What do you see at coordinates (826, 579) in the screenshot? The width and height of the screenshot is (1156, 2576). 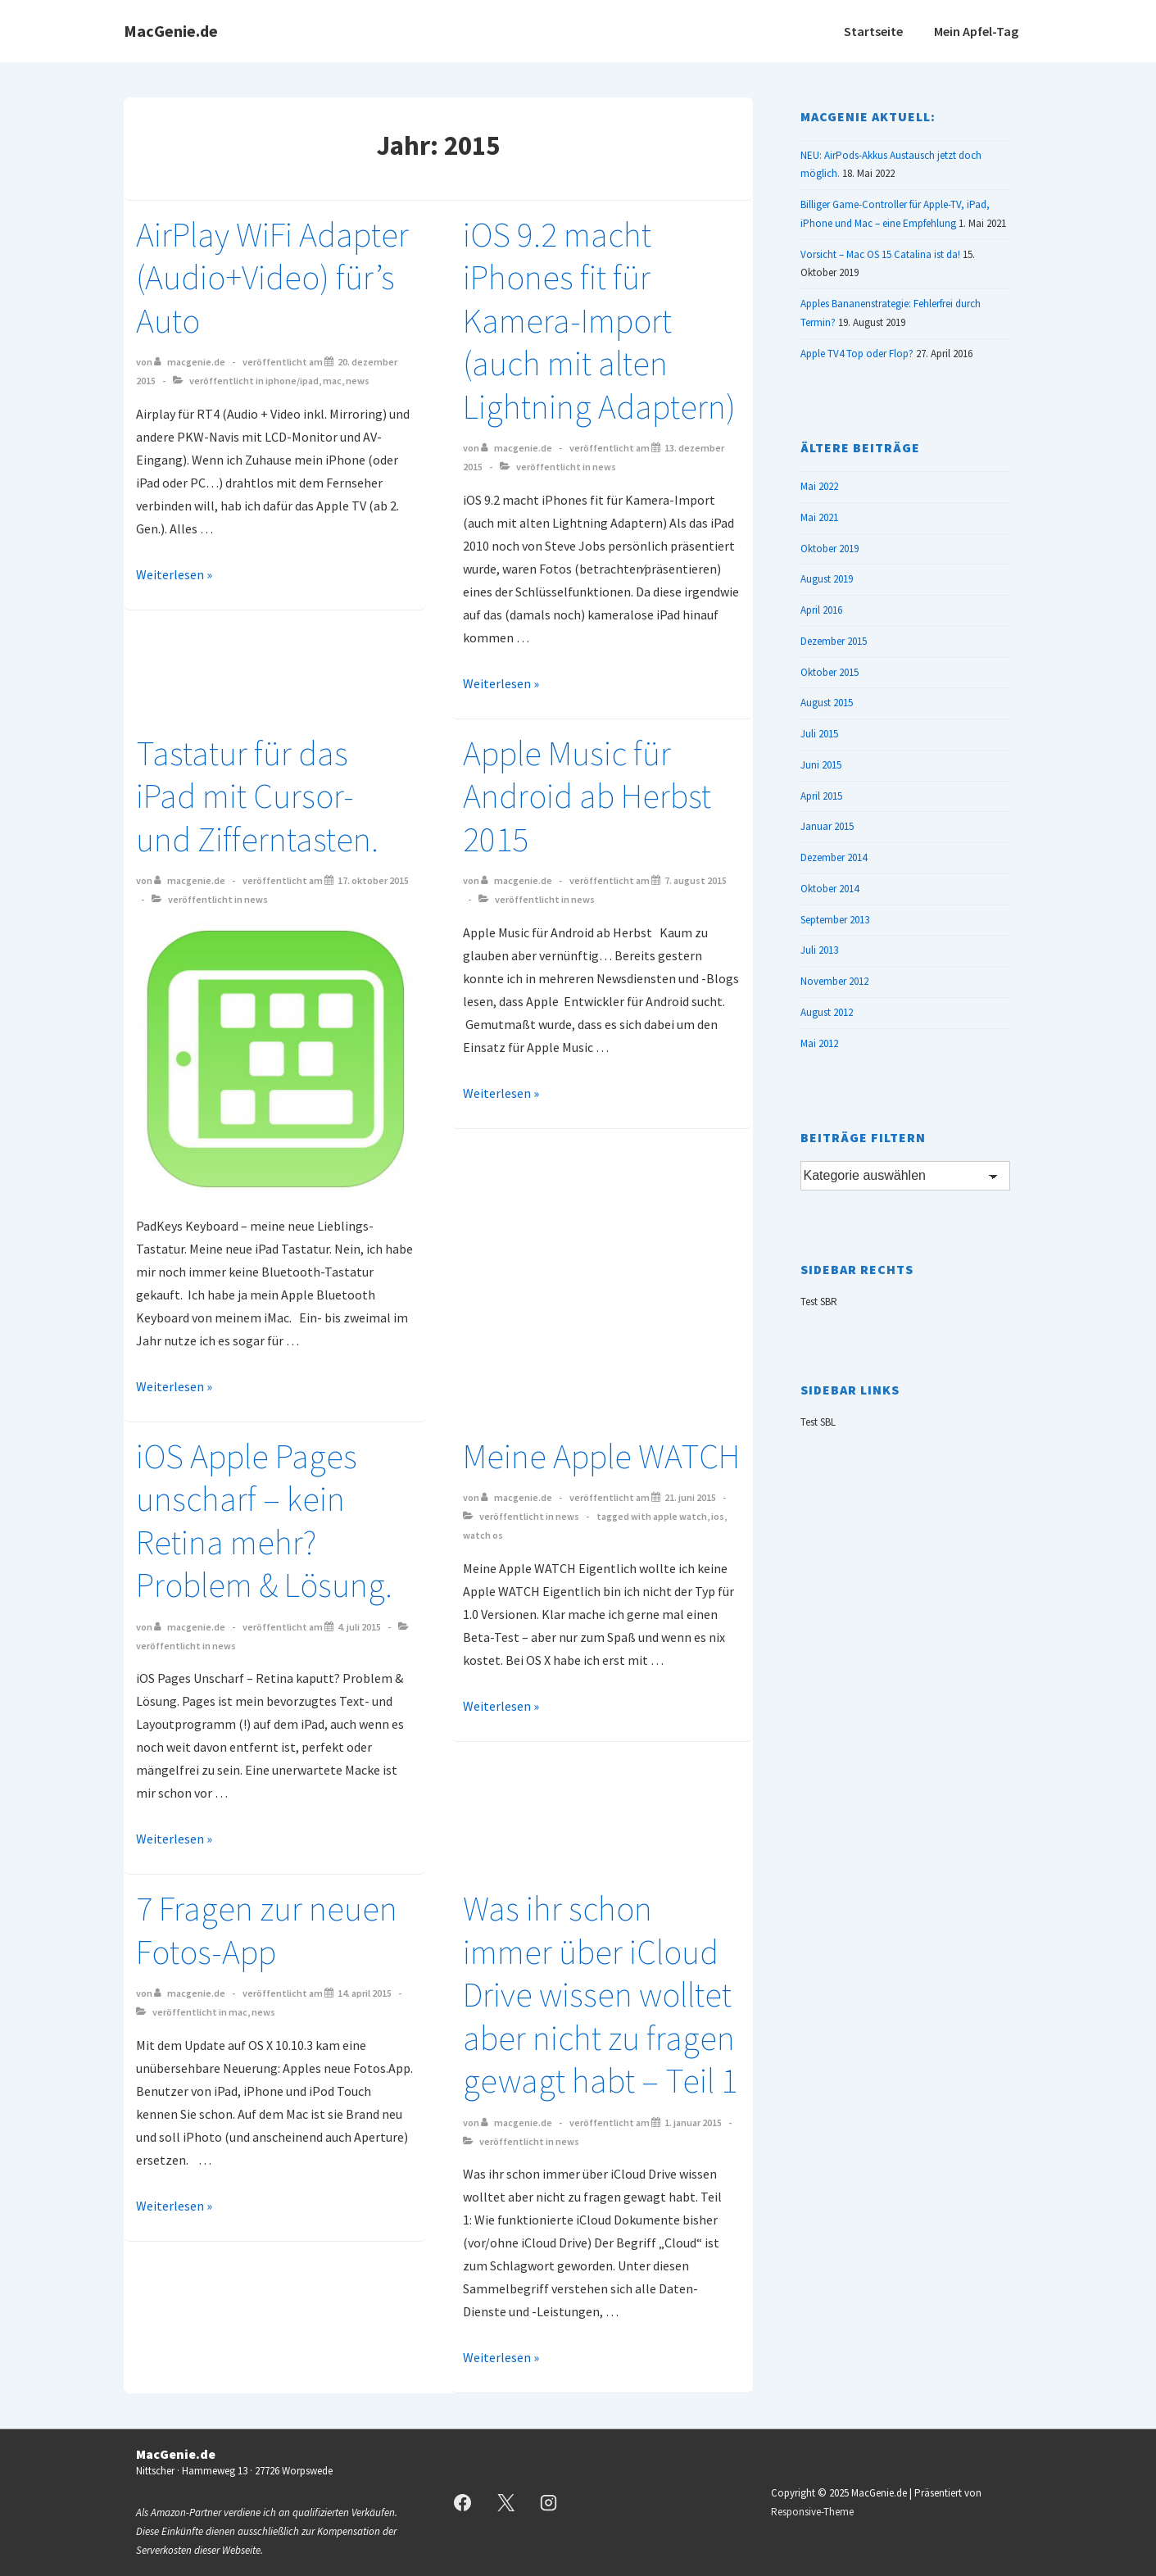 I see `August 2019` at bounding box center [826, 579].